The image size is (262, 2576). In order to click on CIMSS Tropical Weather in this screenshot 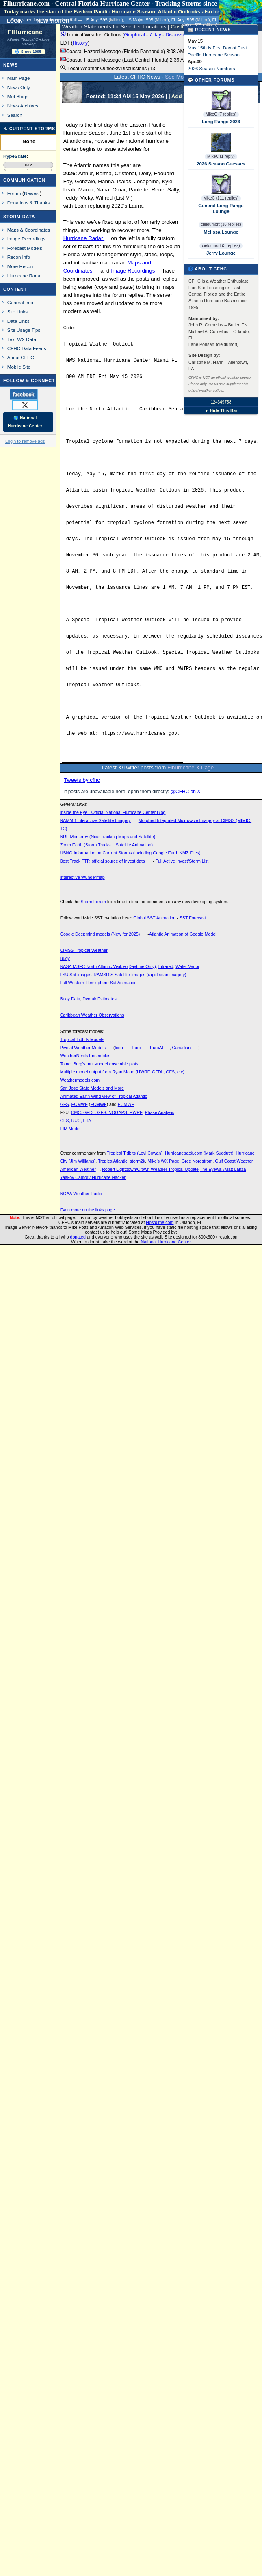, I will do `click(84, 950)`.